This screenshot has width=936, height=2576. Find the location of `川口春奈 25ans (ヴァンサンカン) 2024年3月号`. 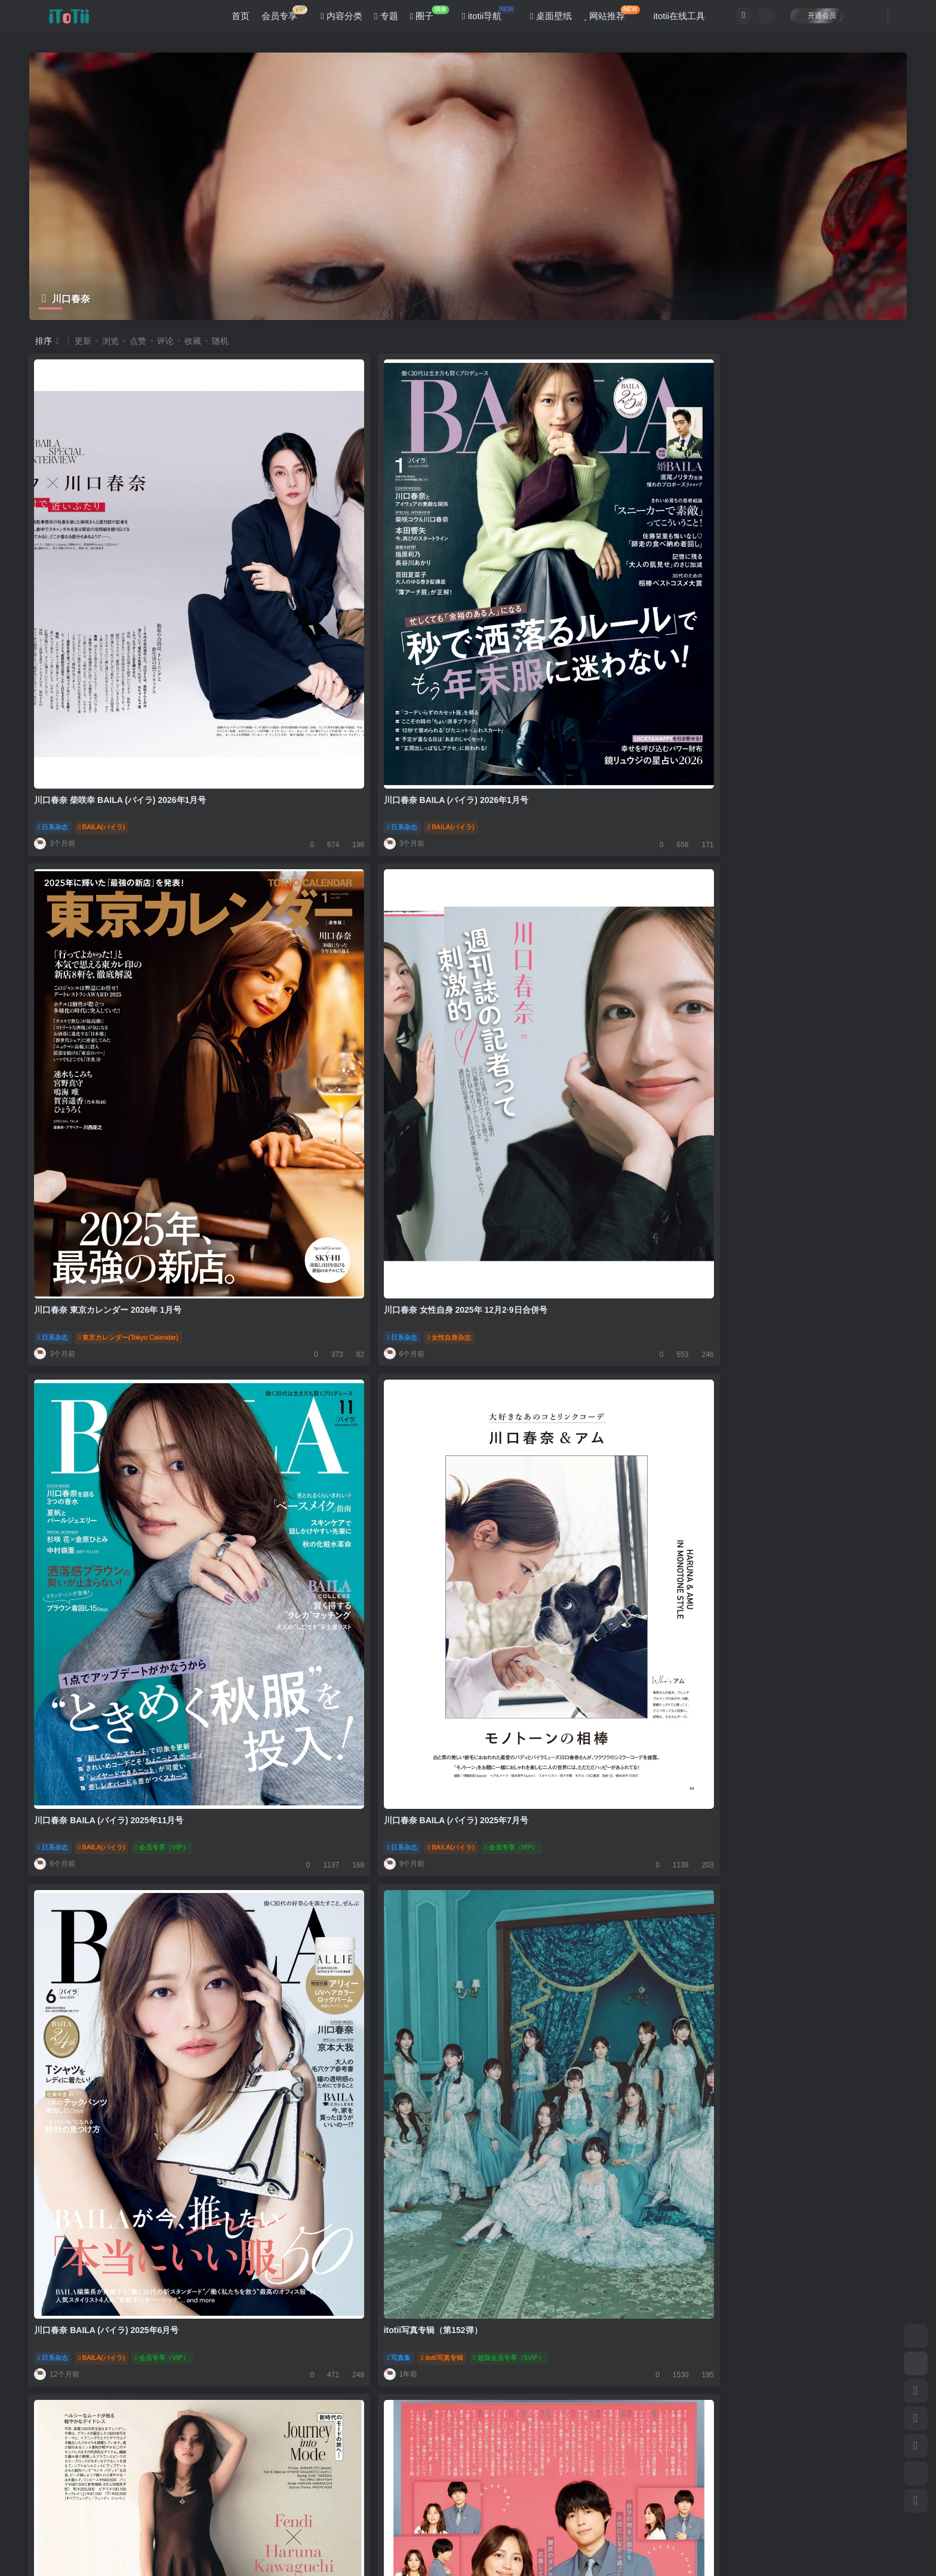

川口春奈 25ans (ヴァンサンカン) 2024年3月号 is located at coordinates (567, 2350).